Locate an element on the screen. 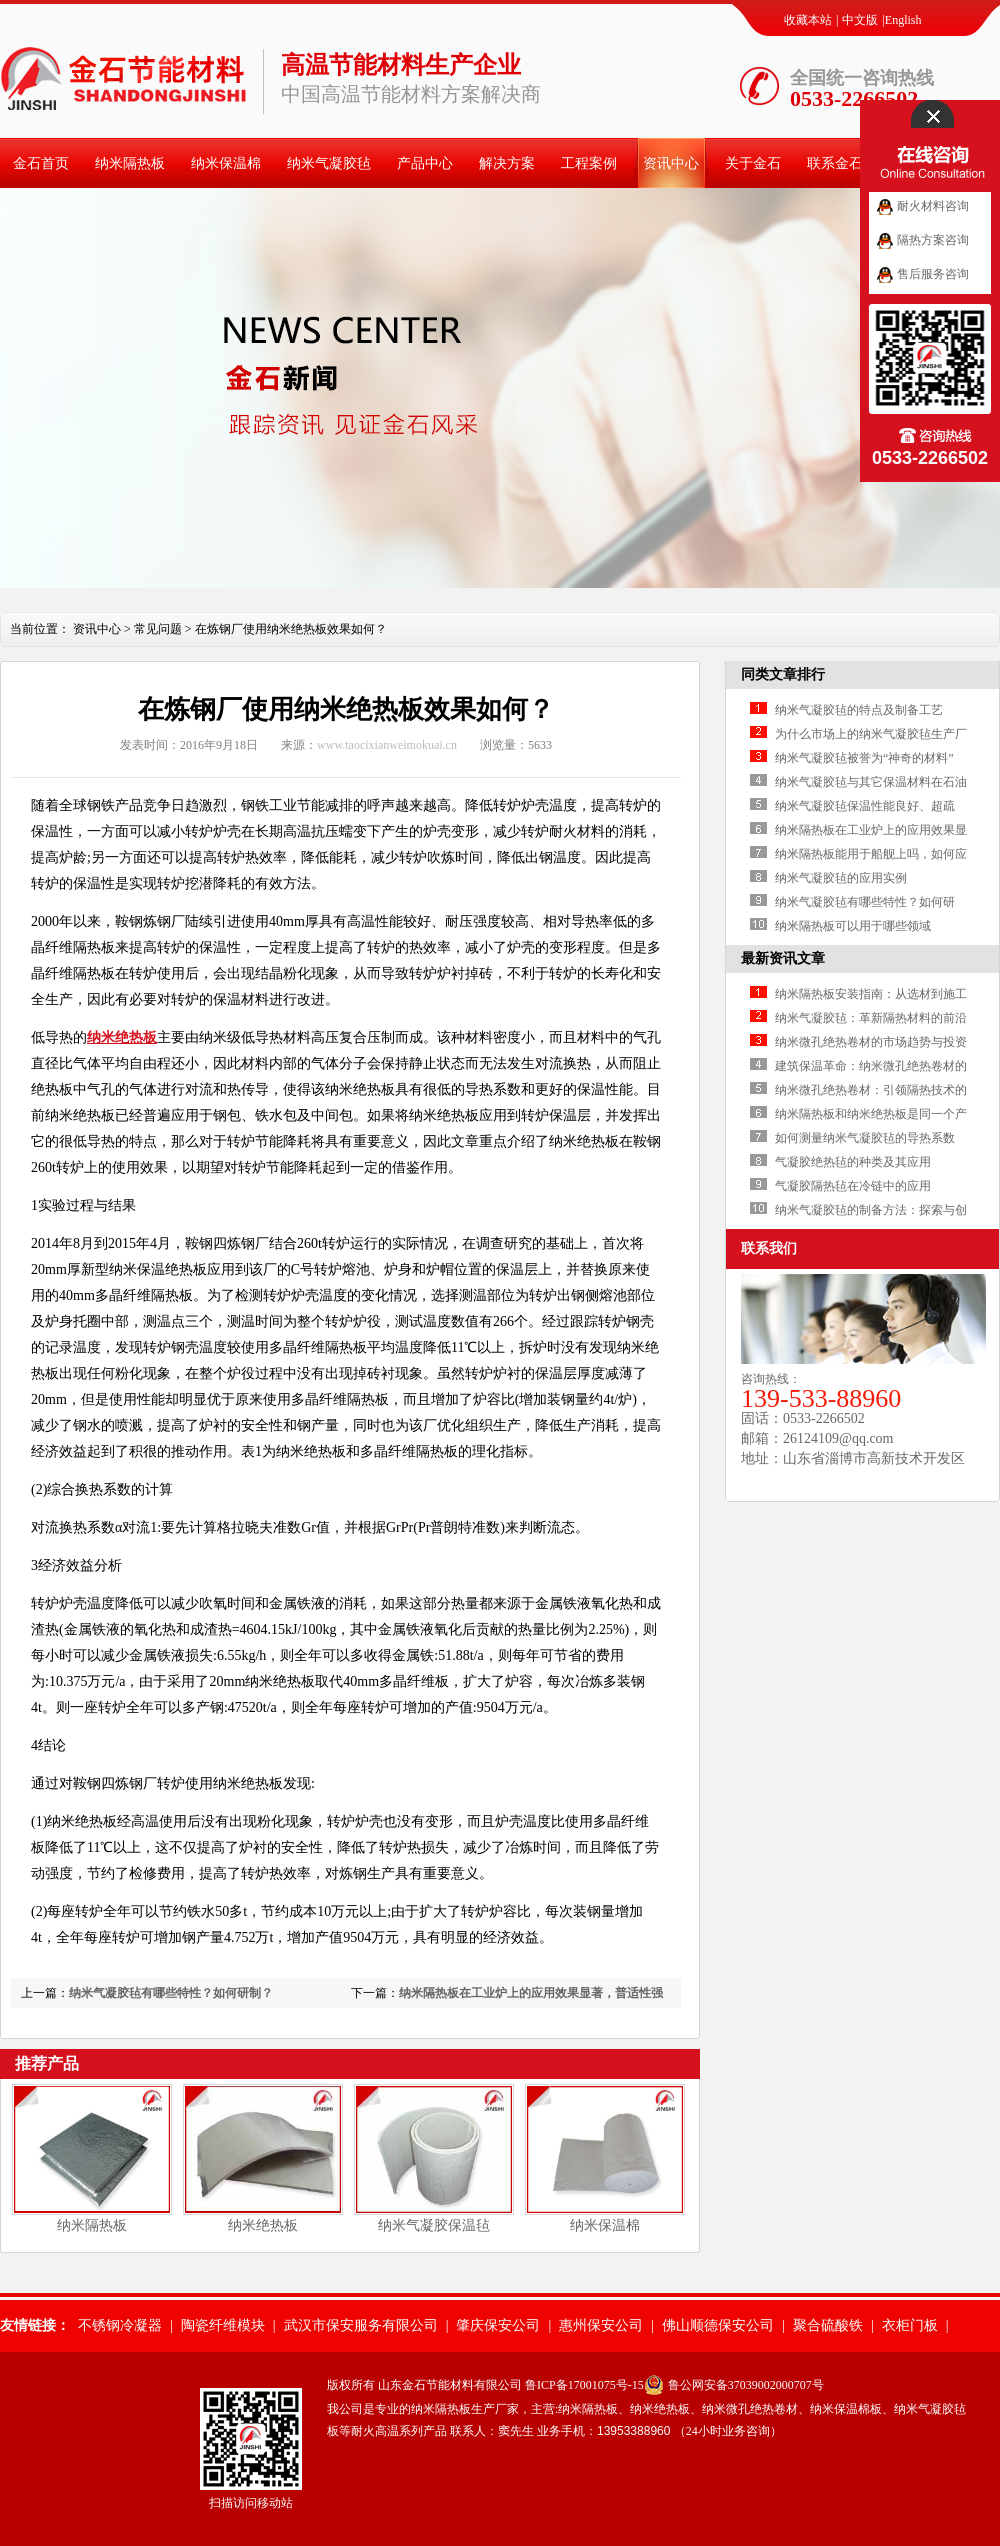 Image resolution: width=1000 pixels, height=2546 pixels. 惠州保安公司 is located at coordinates (601, 2325).